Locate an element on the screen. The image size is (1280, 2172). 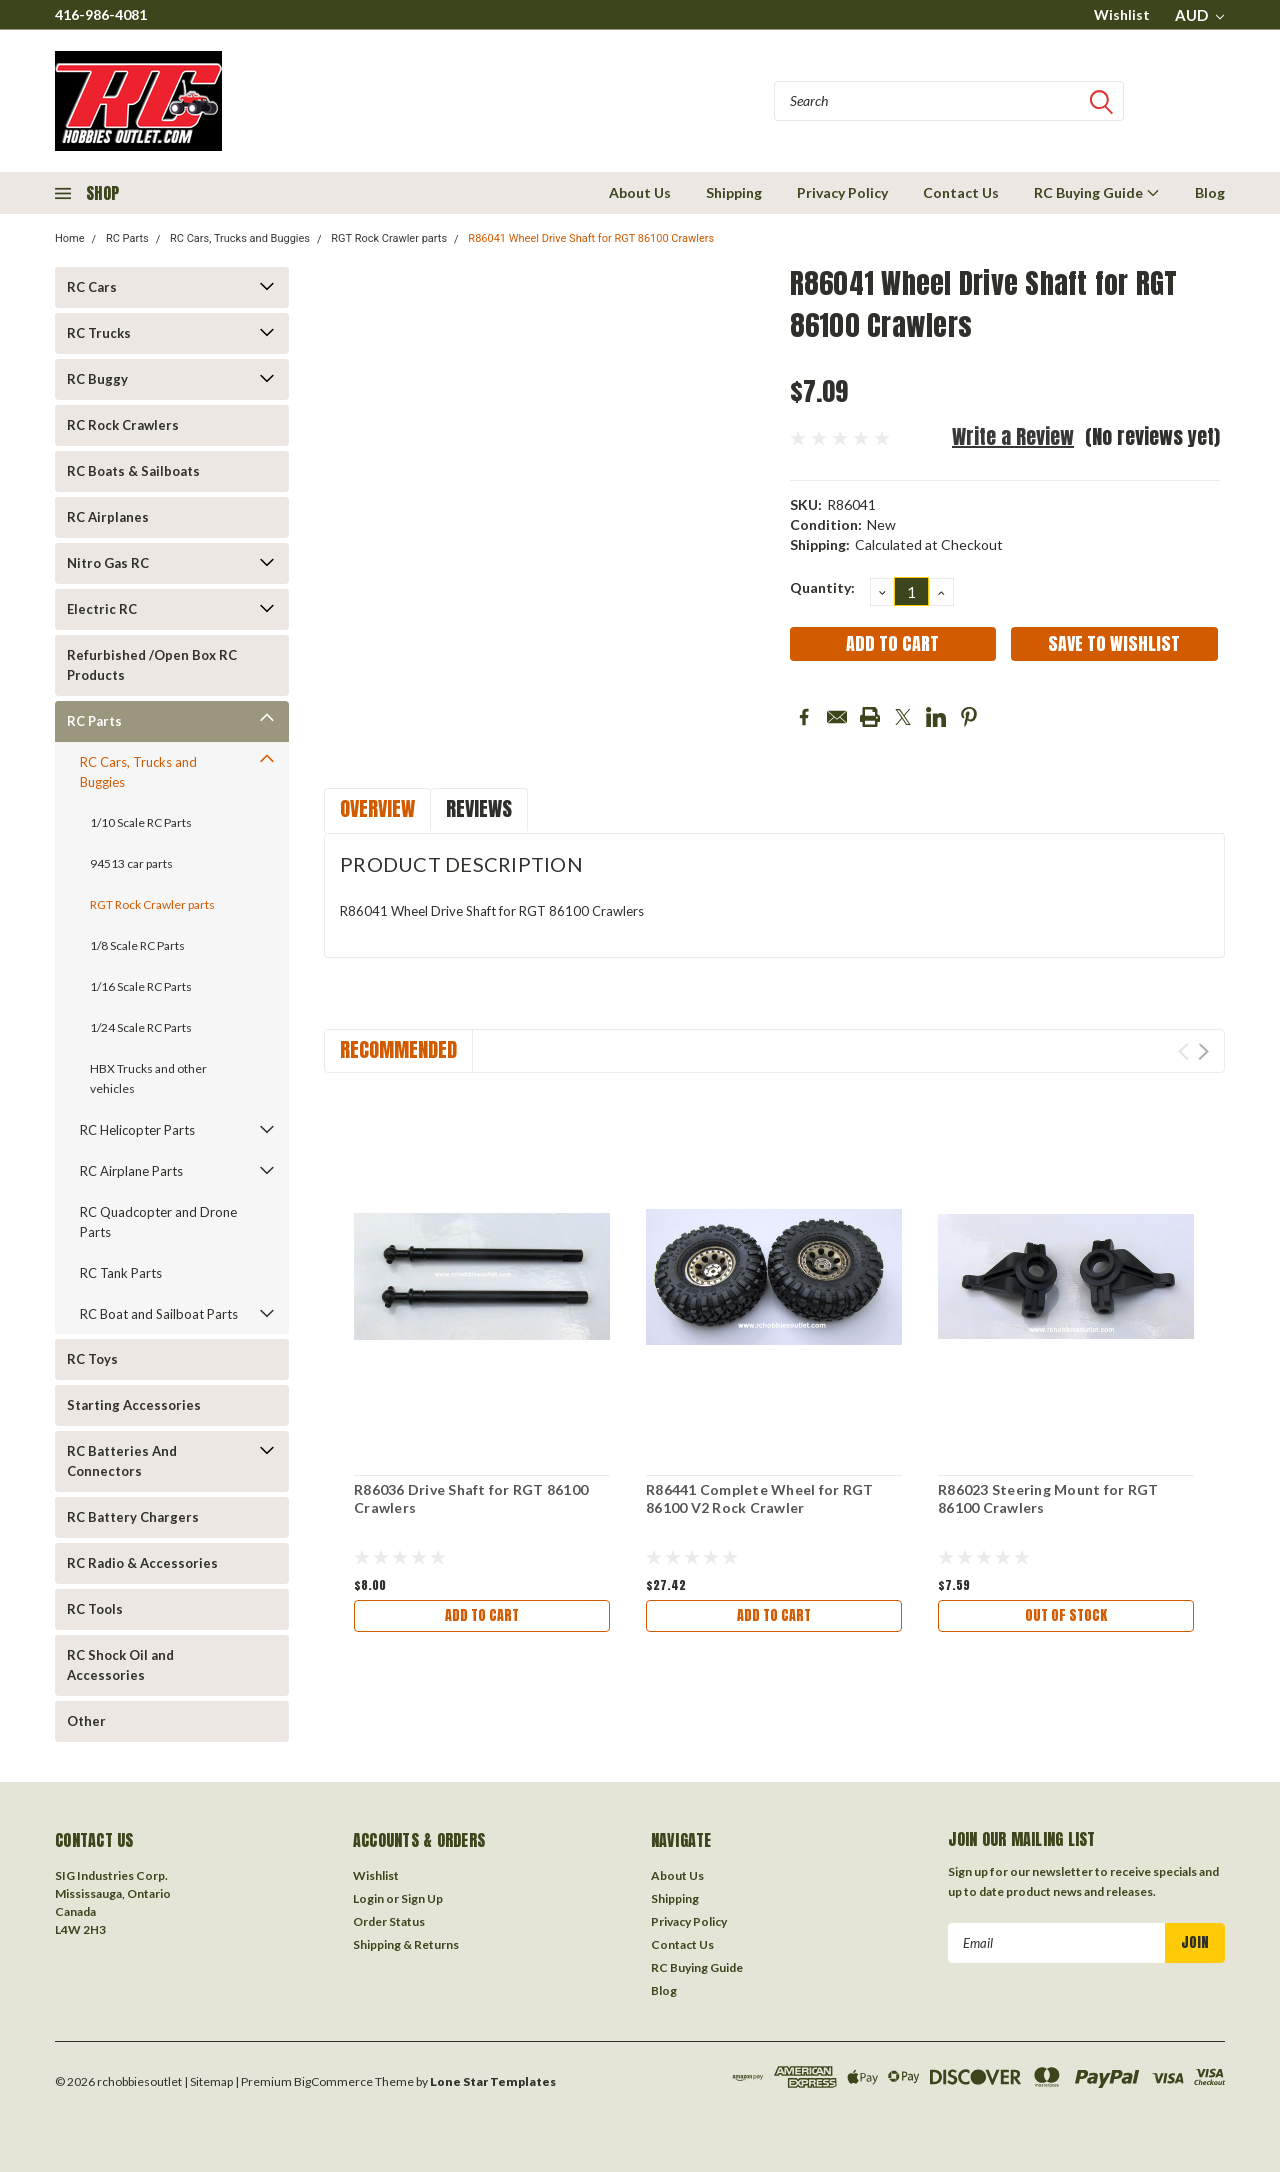
Shipping is located at coordinates (734, 192).